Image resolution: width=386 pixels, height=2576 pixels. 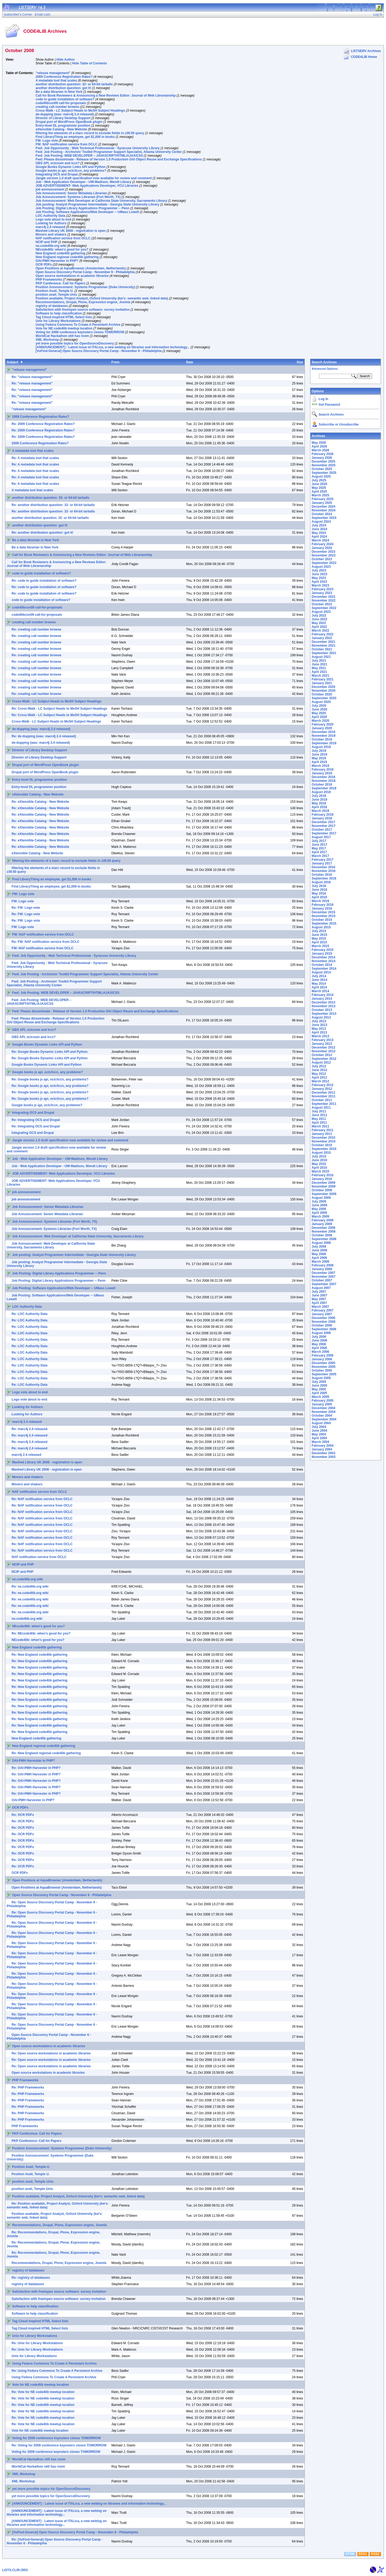 What do you see at coordinates (40, 802) in the screenshot?
I see `Re: eXtensible Catalog - New Website` at bounding box center [40, 802].